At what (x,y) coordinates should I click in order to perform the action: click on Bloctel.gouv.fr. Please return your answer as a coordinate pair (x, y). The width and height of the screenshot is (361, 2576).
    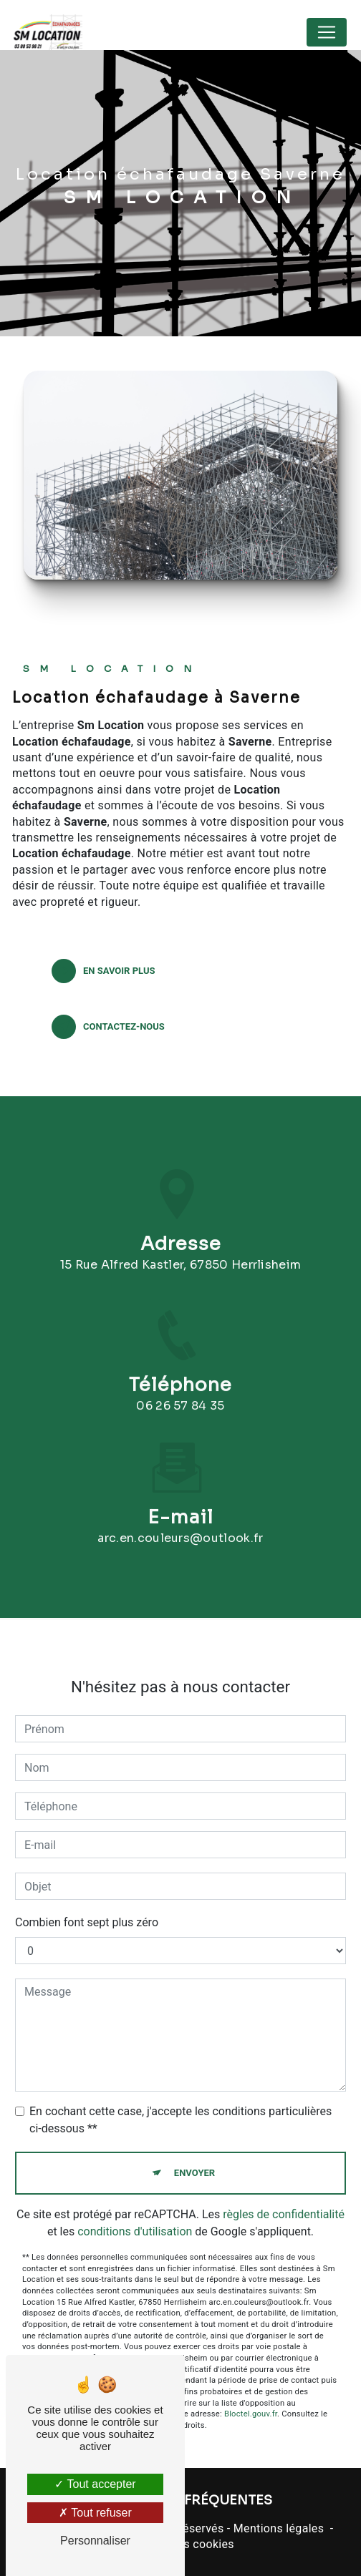
    Looking at the image, I should click on (250, 2400).